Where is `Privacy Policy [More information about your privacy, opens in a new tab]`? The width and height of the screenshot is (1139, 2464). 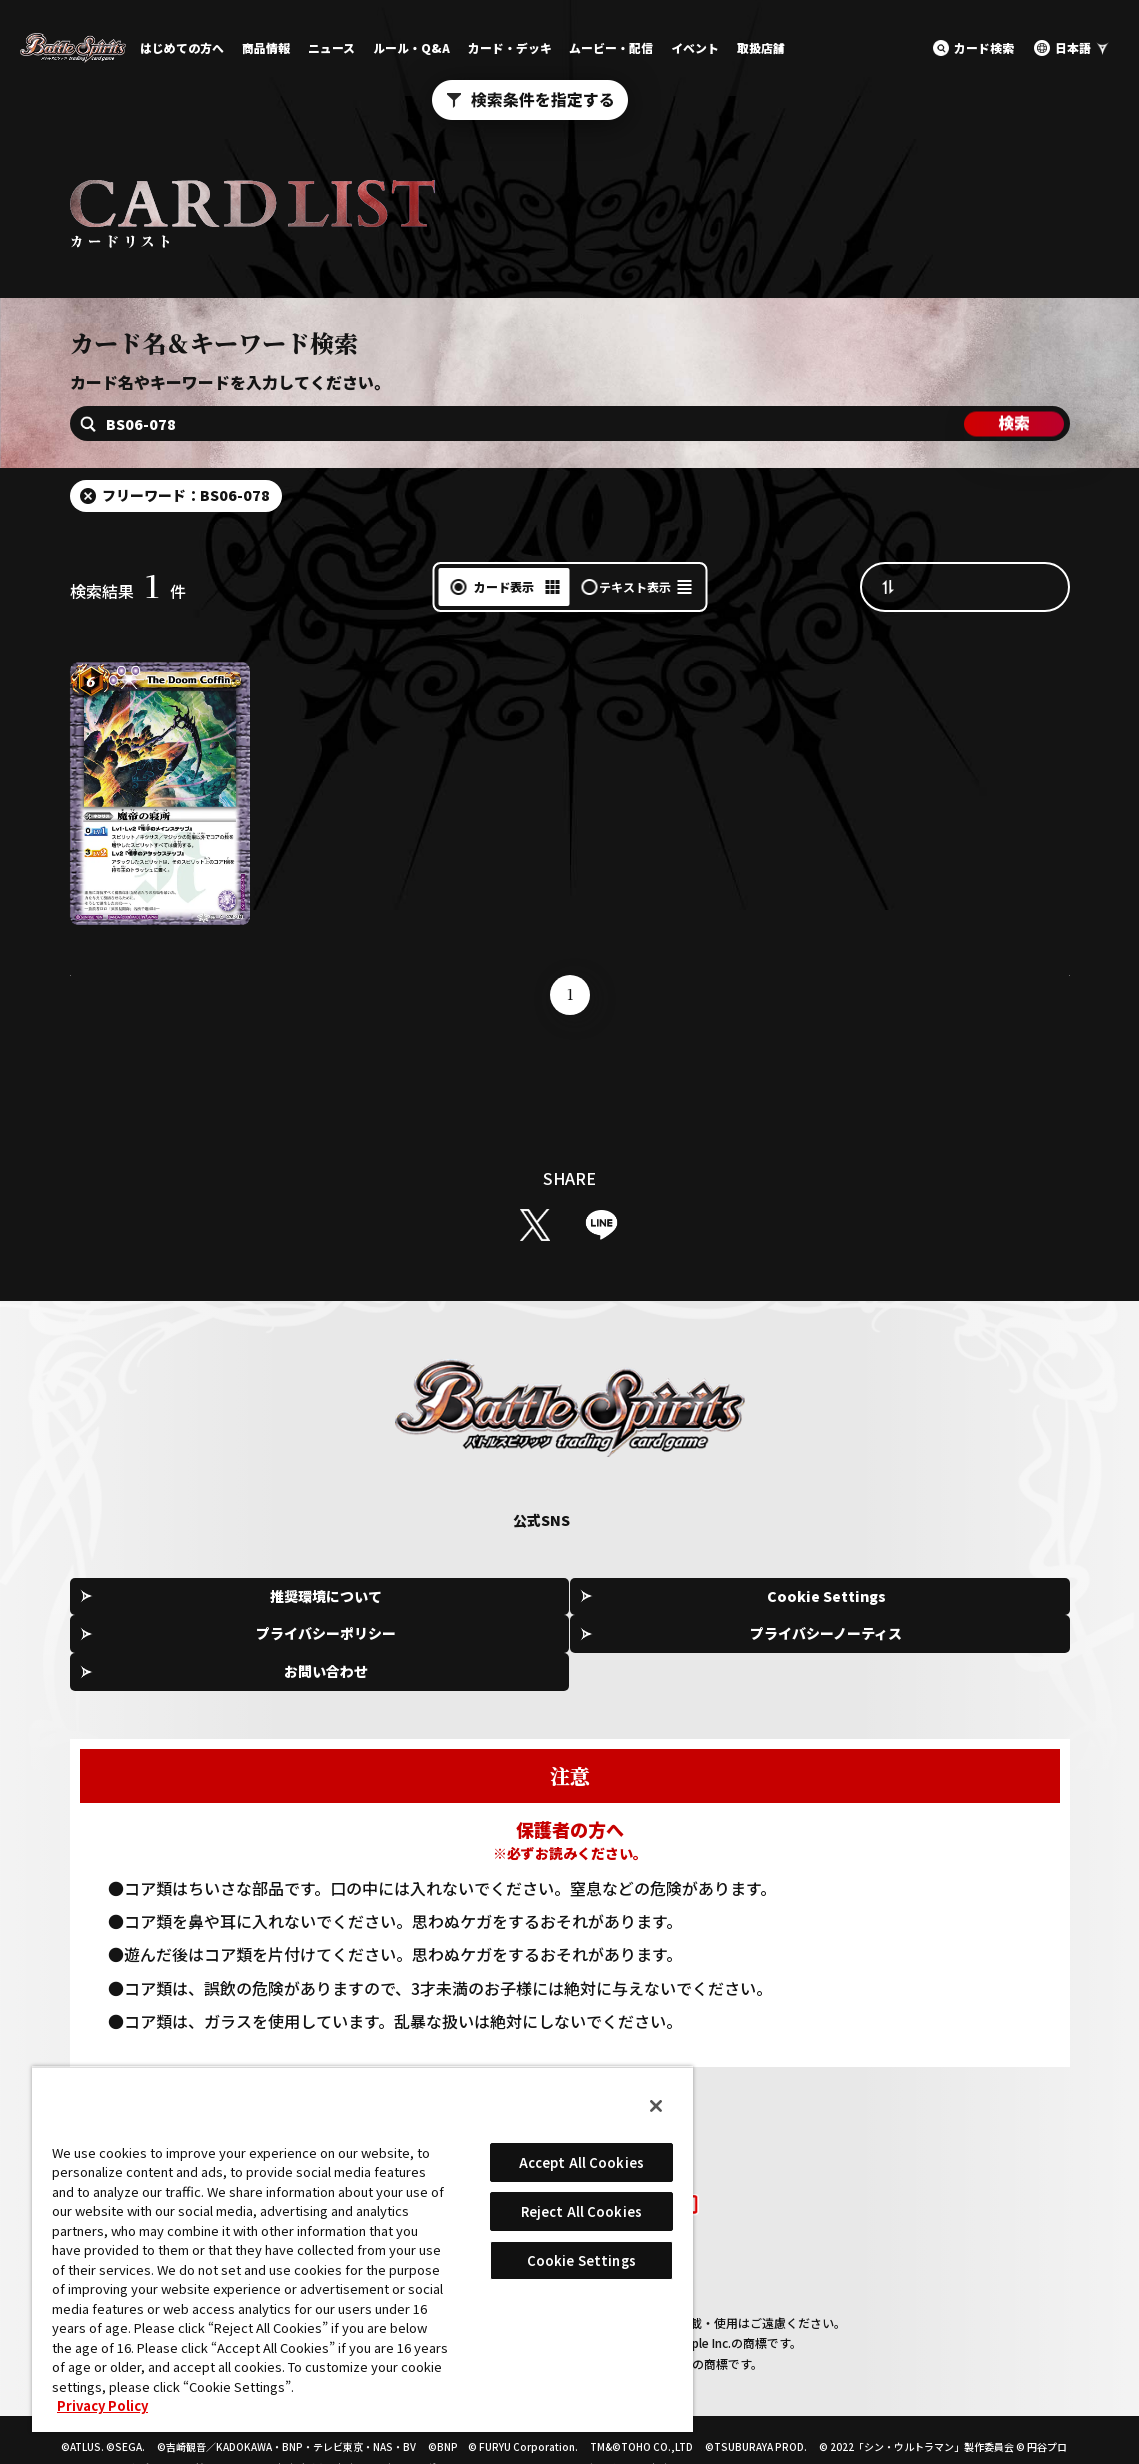 Privacy Policy [More information about your privacy, opens in a new tab] is located at coordinates (102, 2405).